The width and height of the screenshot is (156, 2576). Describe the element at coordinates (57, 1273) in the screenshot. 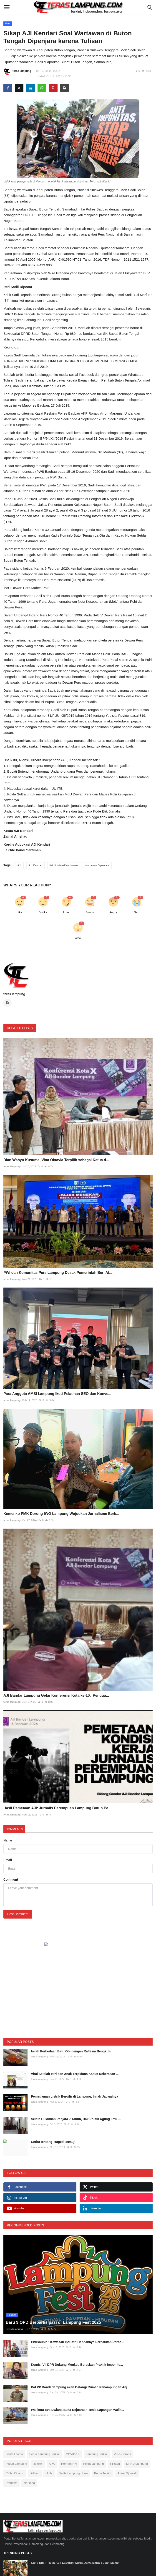

I see `PWI dan Komunitas Pers Lampung Desak Pemerintah Beri Af...` at that location.